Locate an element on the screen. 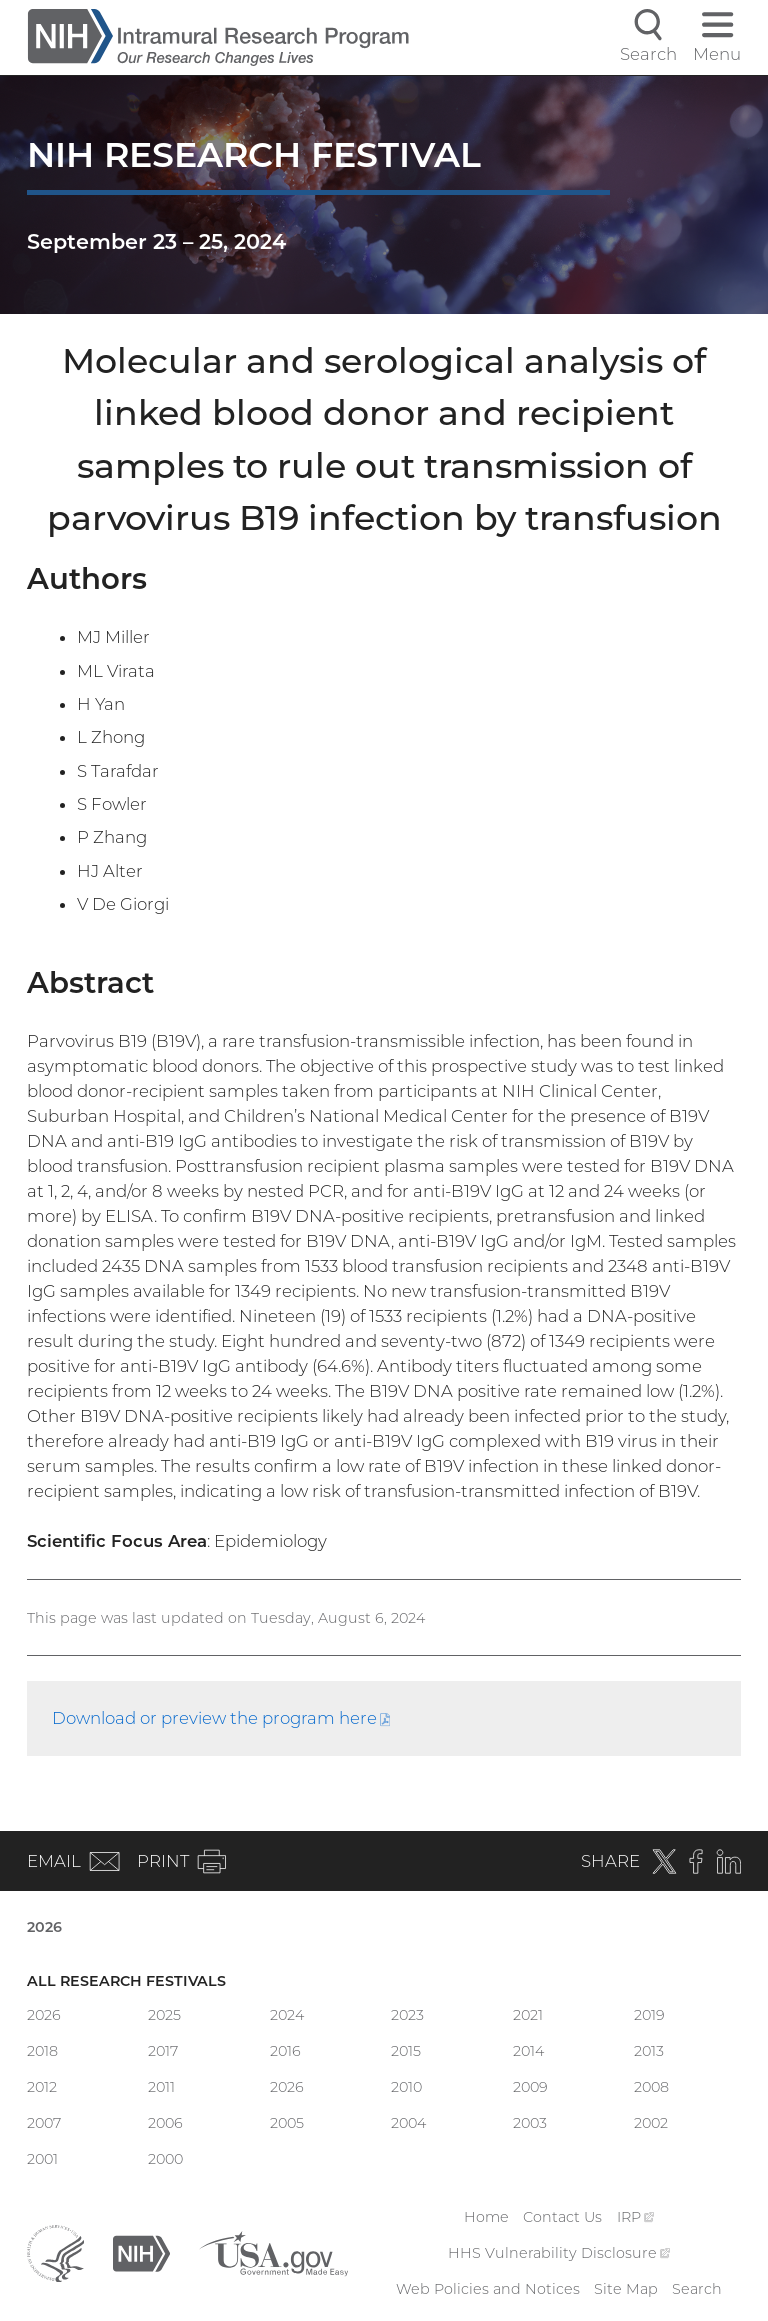 This screenshot has width=768, height=2321. 2026 is located at coordinates (44, 1927).